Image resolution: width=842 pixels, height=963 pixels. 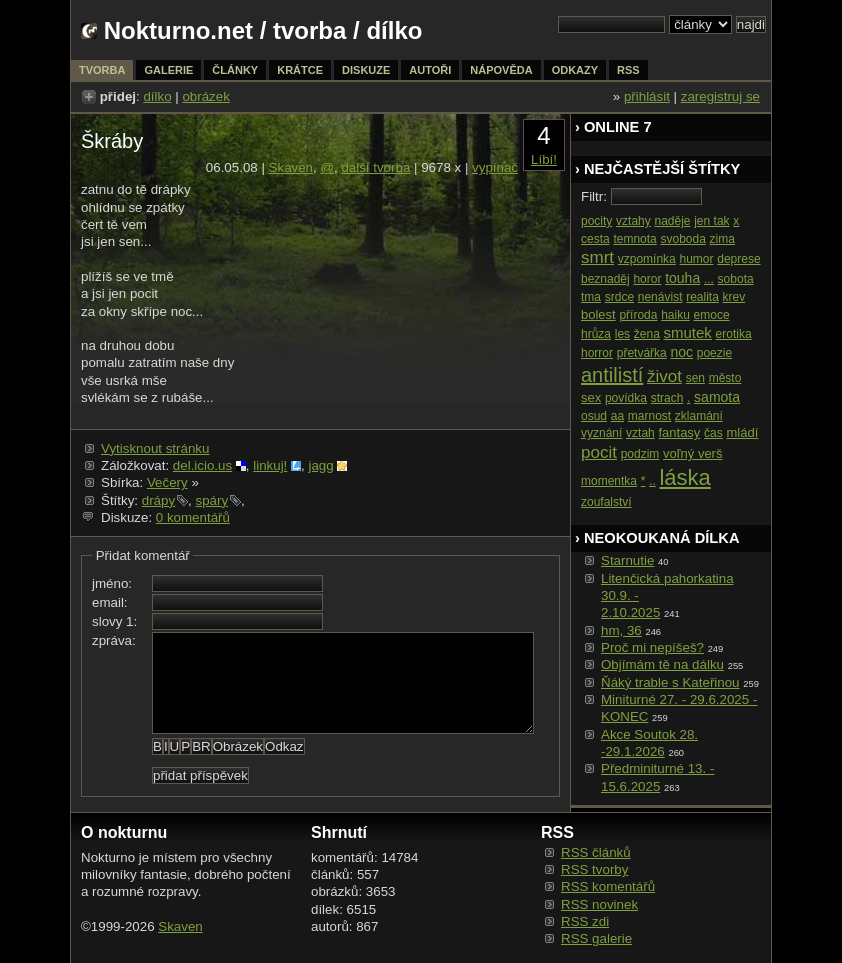 I want to click on momentka, so click(x=609, y=481).